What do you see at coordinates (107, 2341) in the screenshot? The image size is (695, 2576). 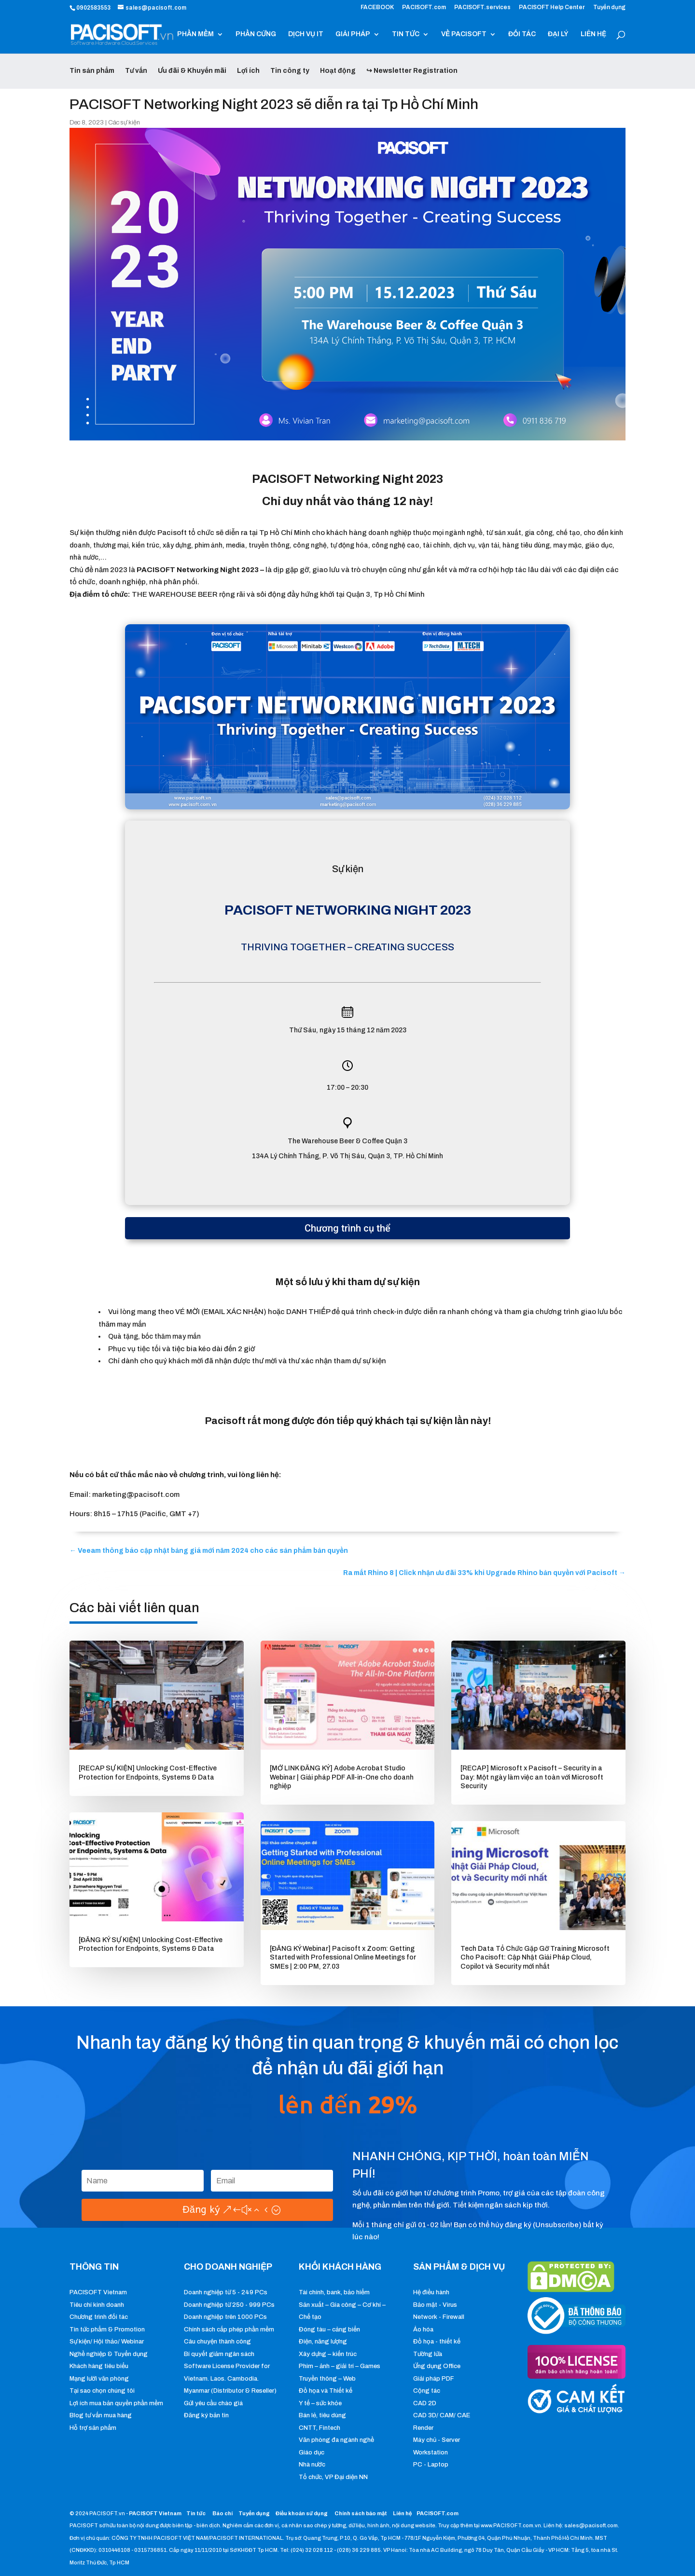 I see `Sự kiện/ Hội thảo/ Webinar` at bounding box center [107, 2341].